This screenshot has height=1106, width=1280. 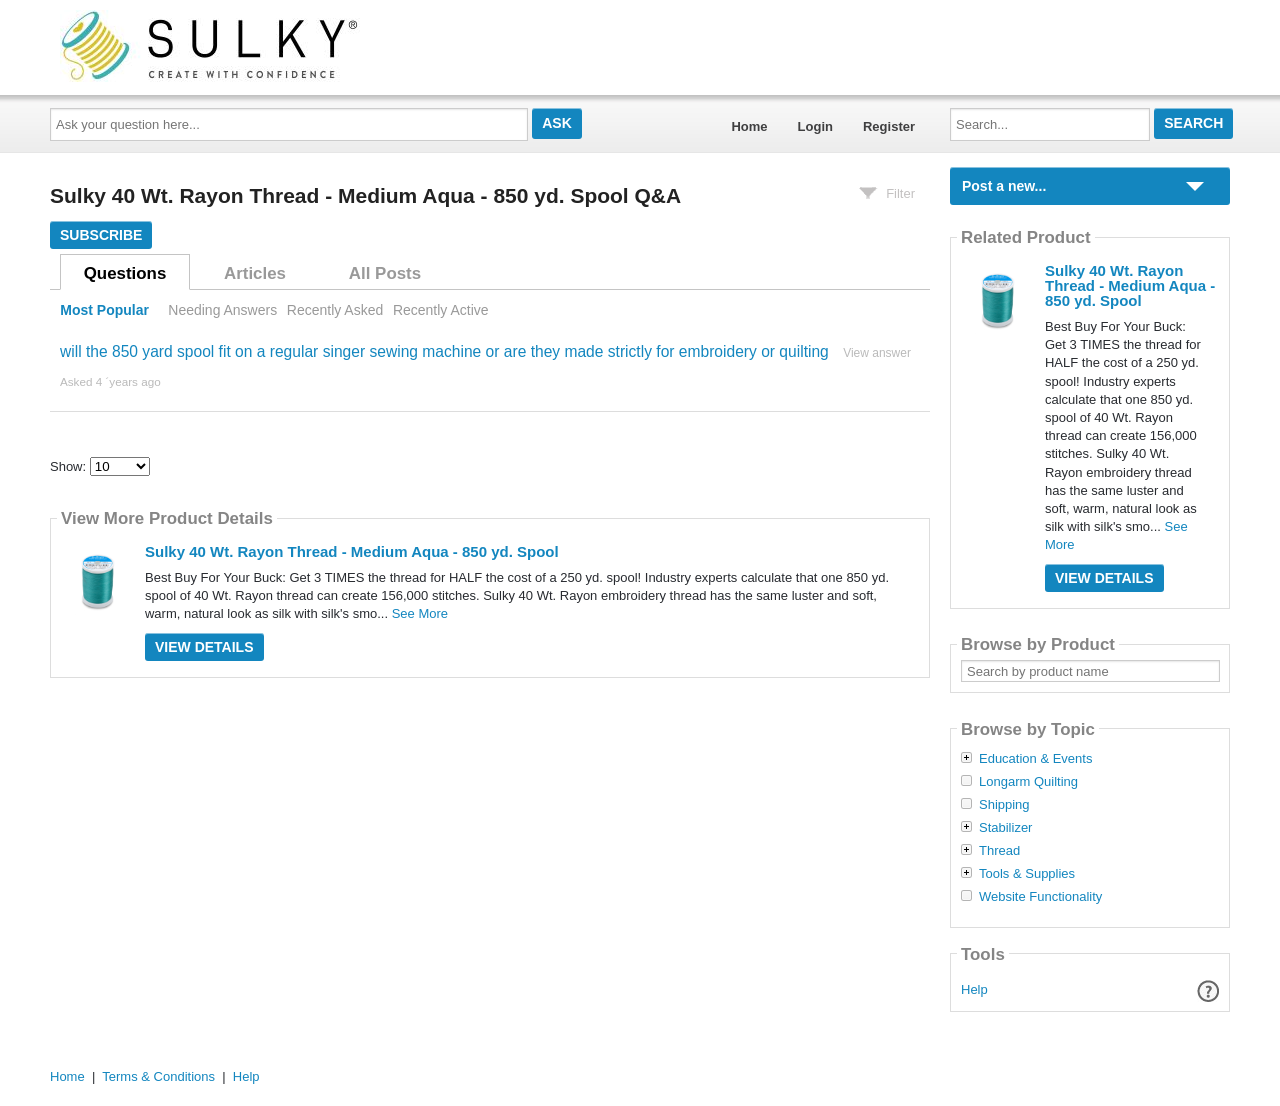 What do you see at coordinates (125, 273) in the screenshot?
I see `Questions` at bounding box center [125, 273].